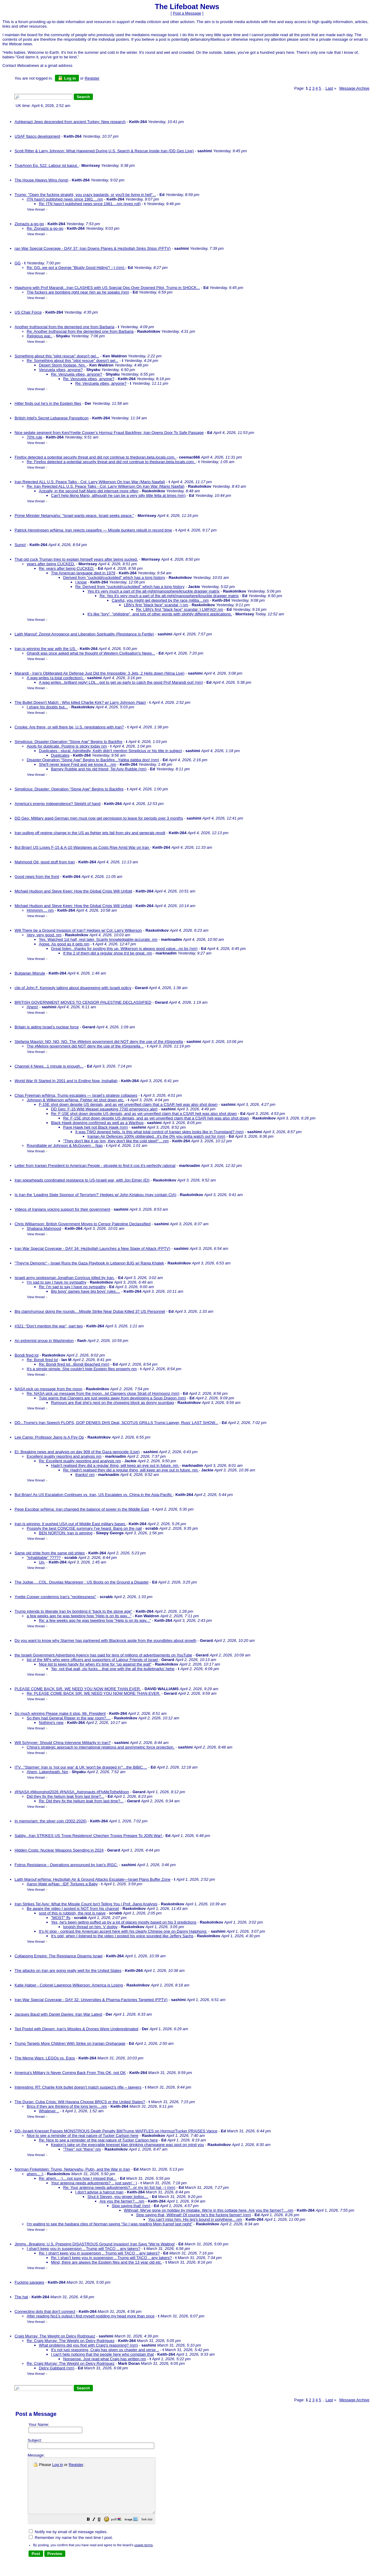 The image size is (374, 2576). I want to click on Iran War Special Coverage - DAY 32: Universities & Pharma-Factories Targeted (FPTV), so click(91, 1999).